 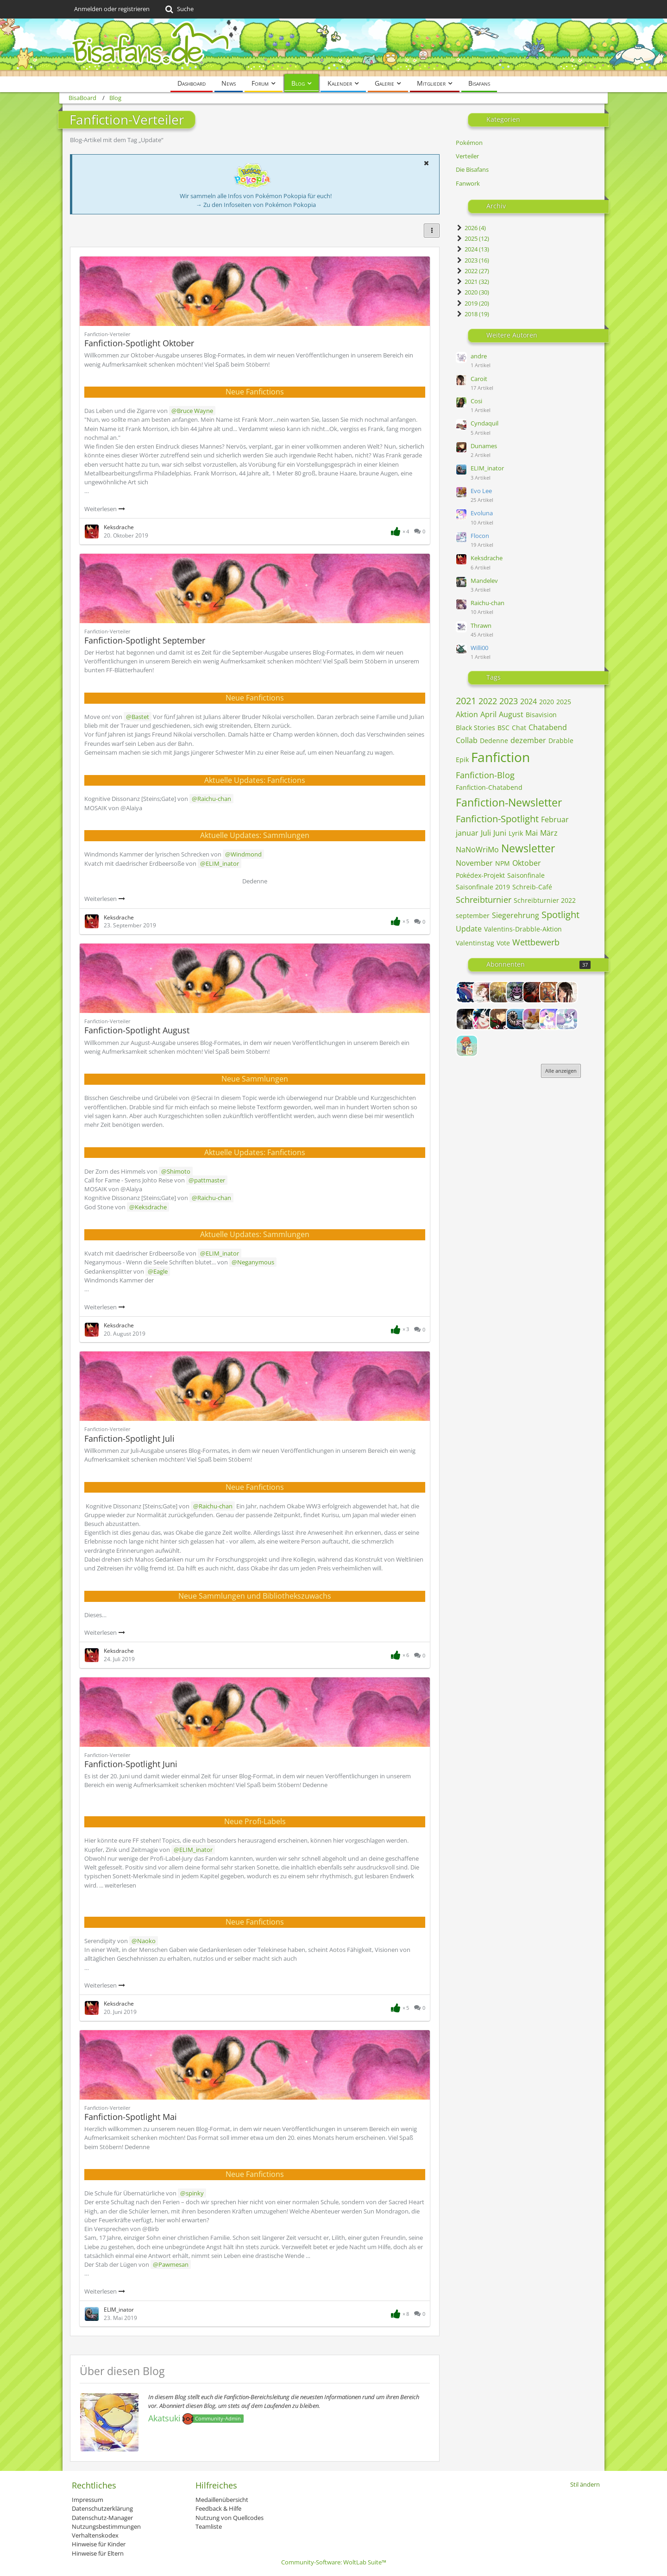 What do you see at coordinates (472, 238) in the screenshot?
I see `2025 (12)` at bounding box center [472, 238].